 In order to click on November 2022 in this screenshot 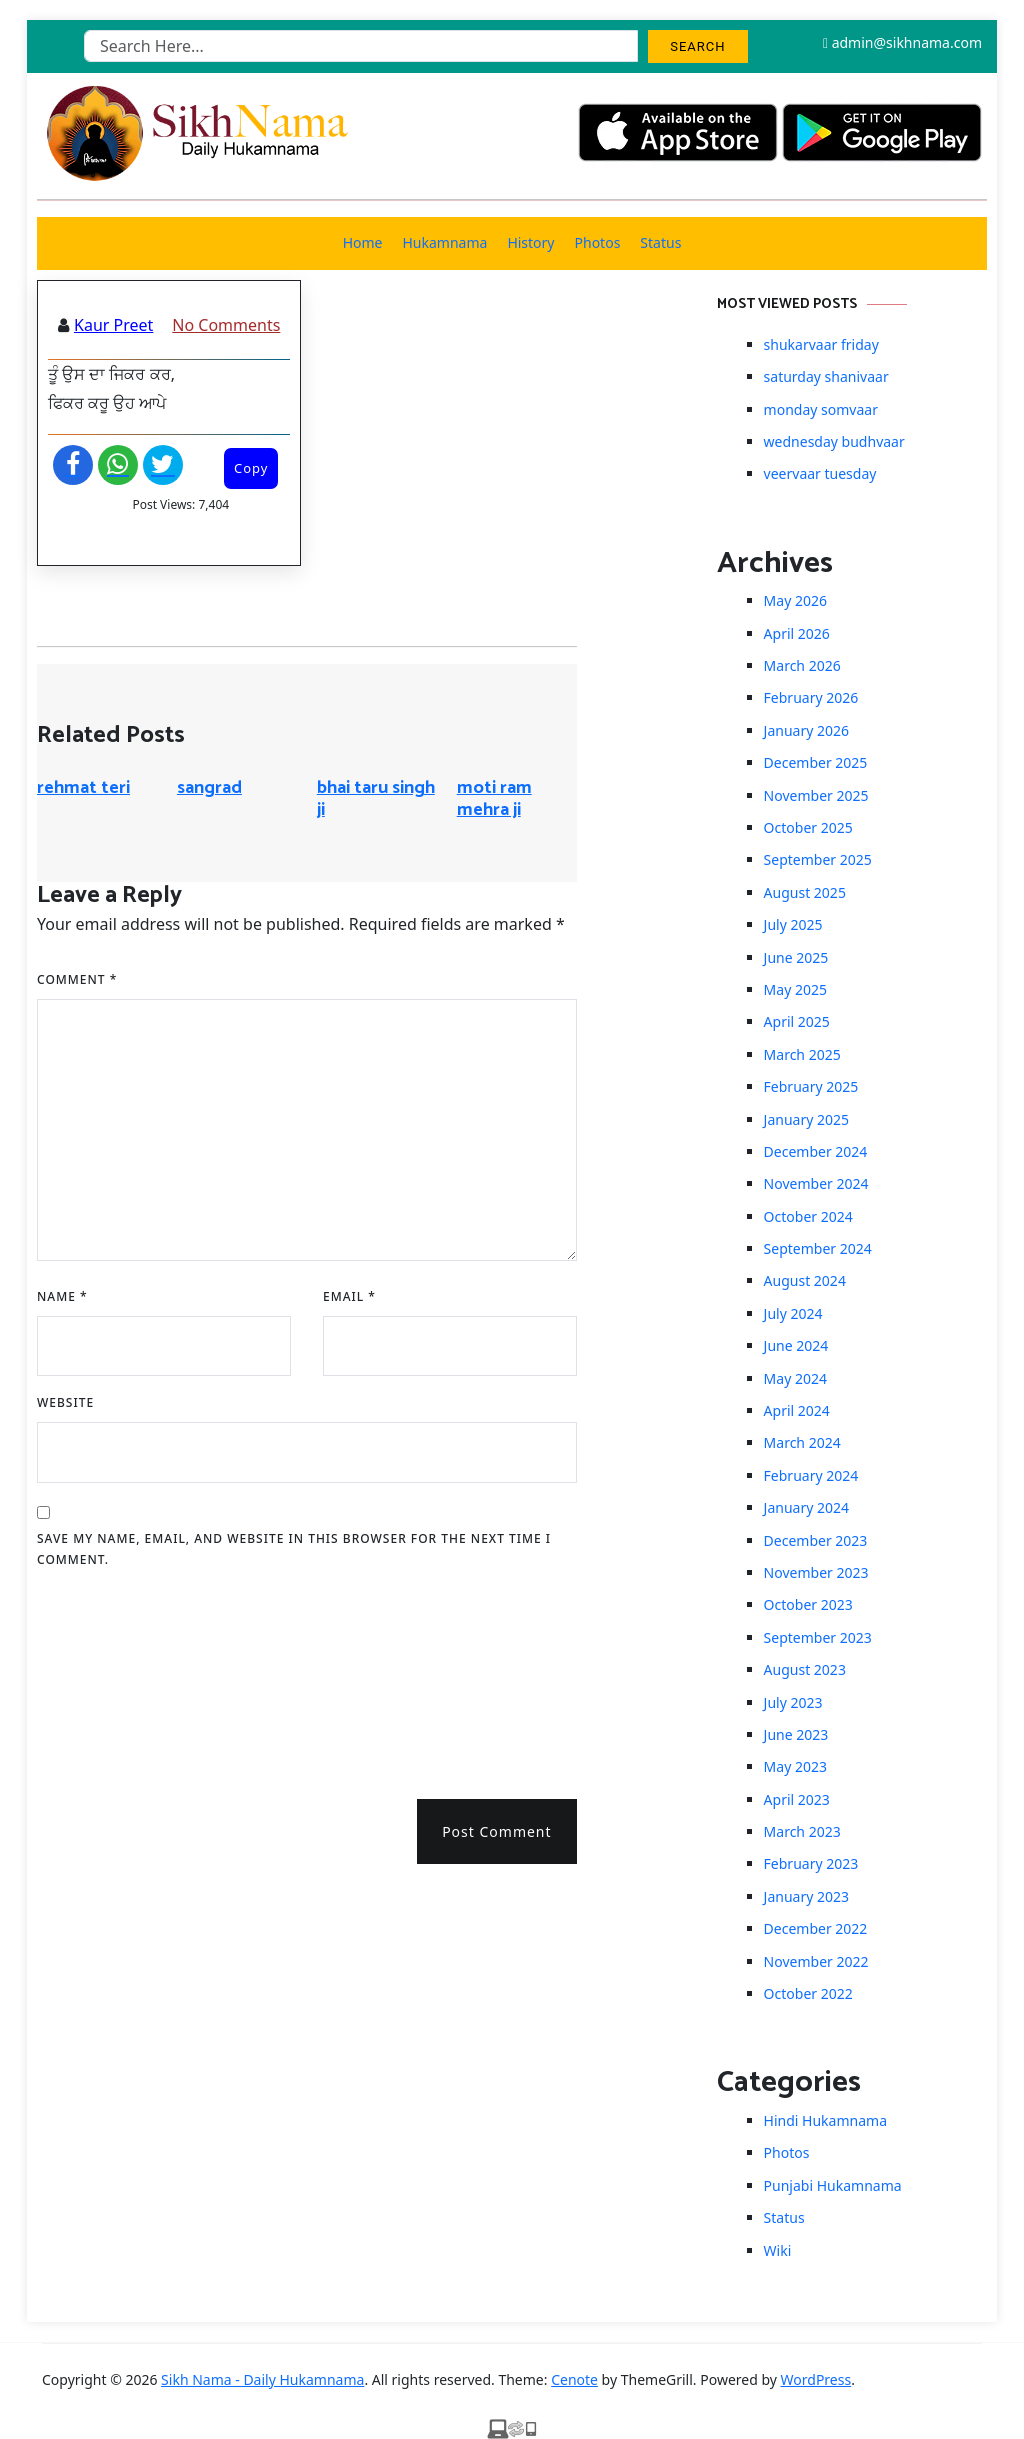, I will do `click(816, 1961)`.